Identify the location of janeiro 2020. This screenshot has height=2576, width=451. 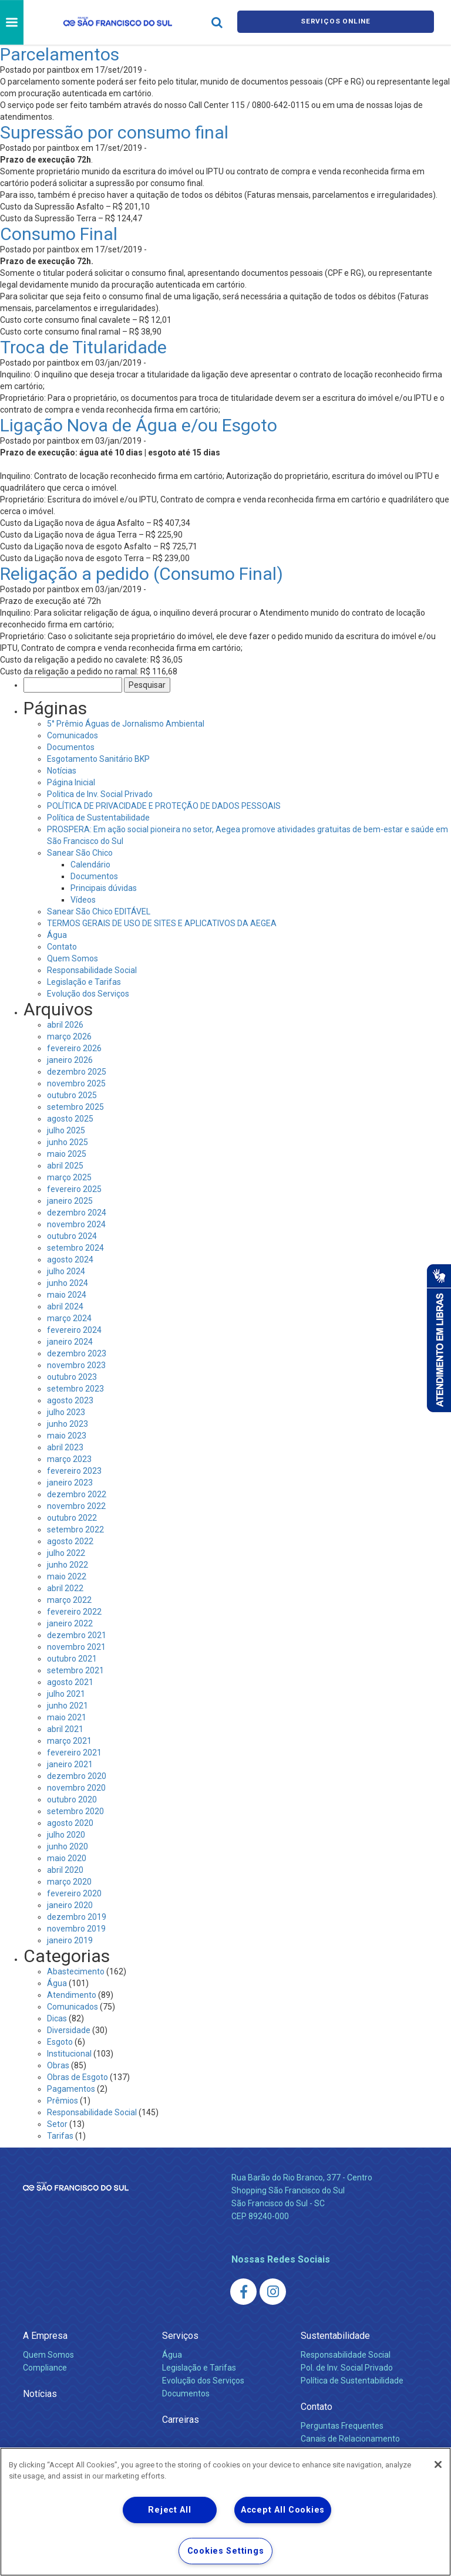
(70, 1905).